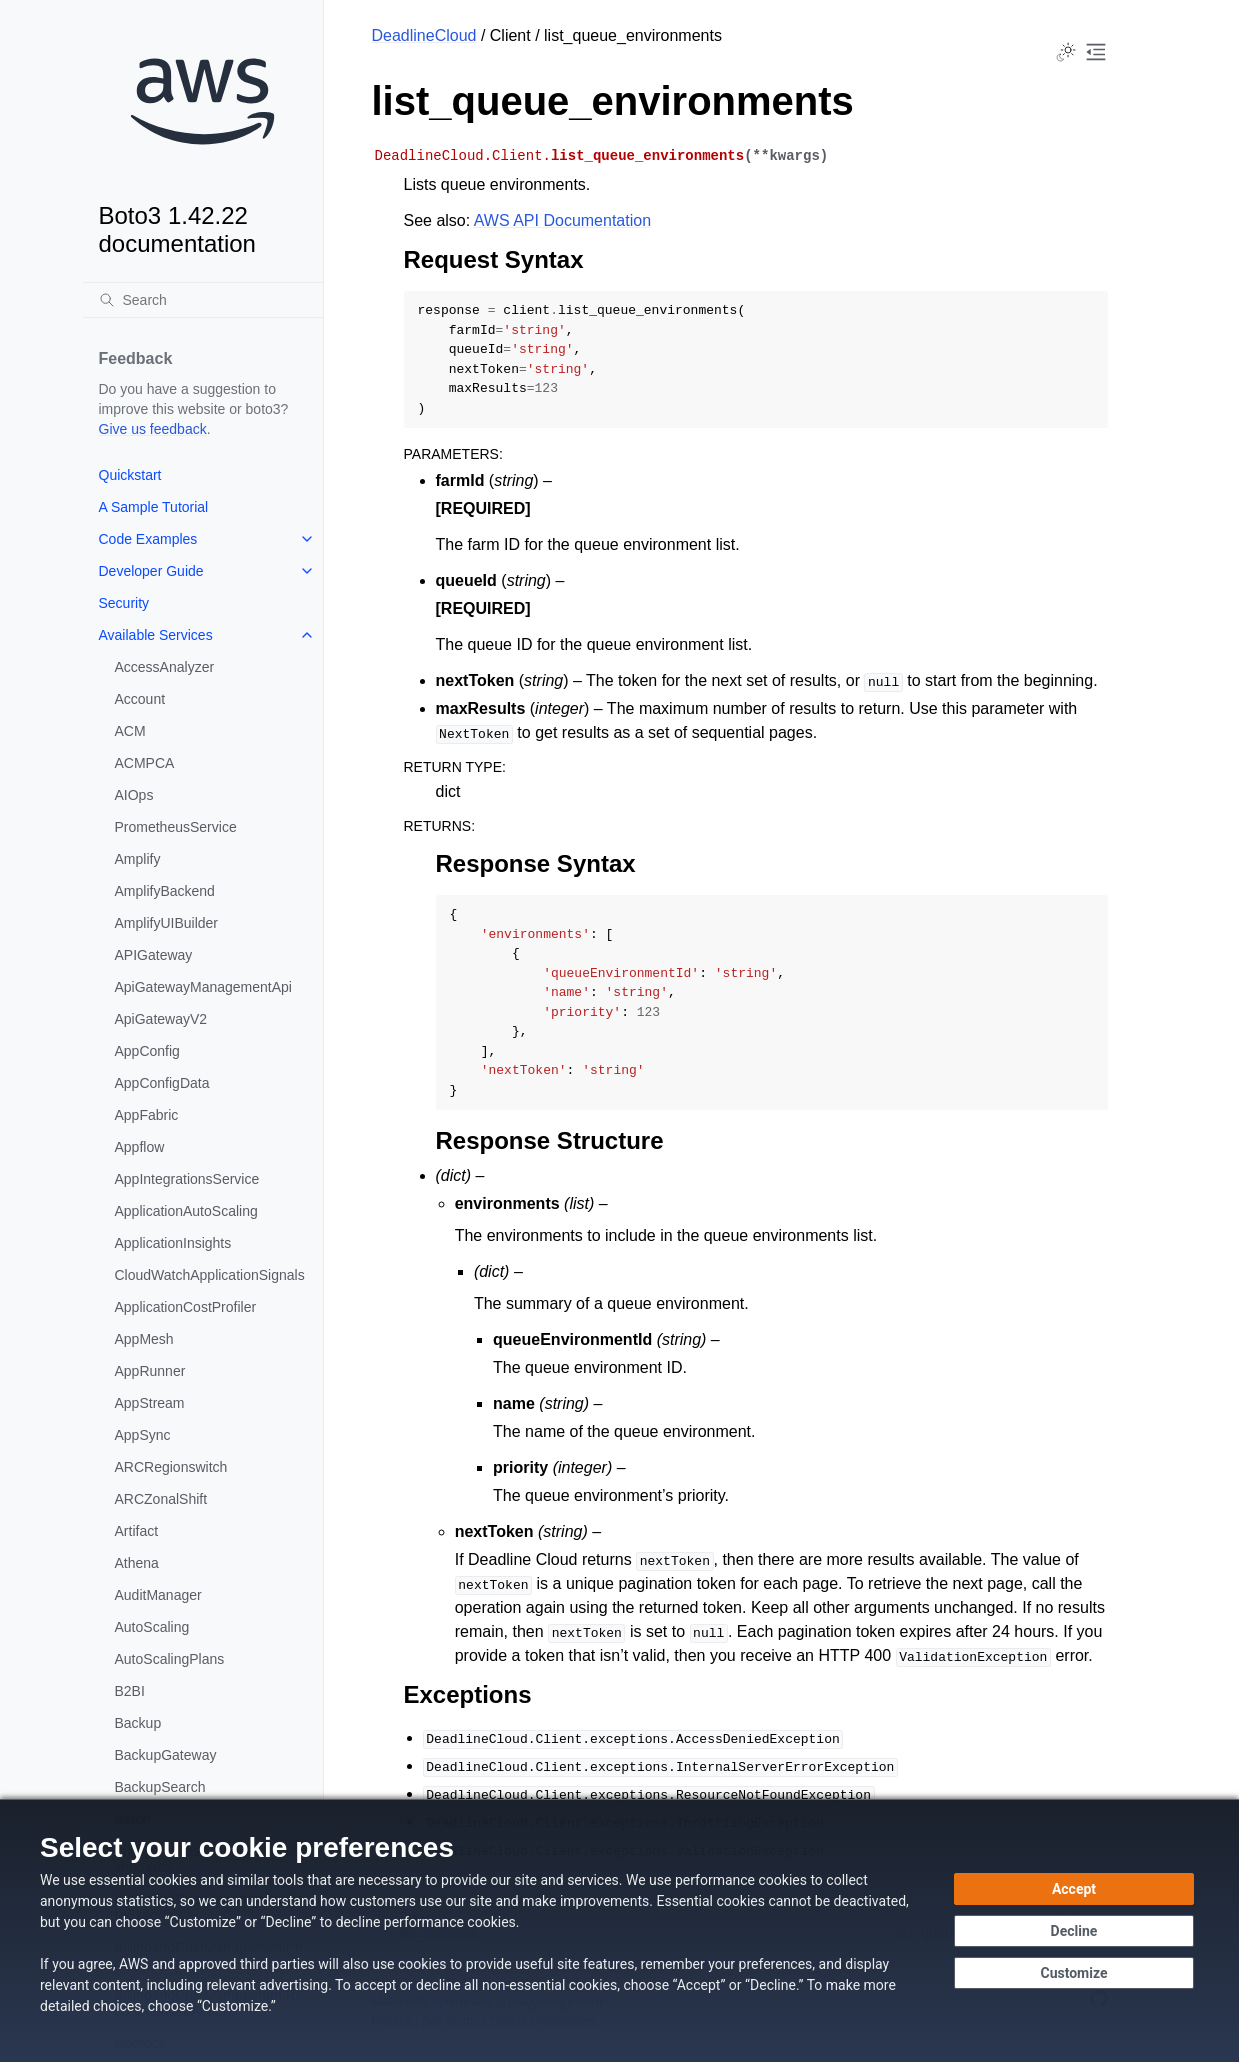 The width and height of the screenshot is (1239, 2062). Describe the element at coordinates (166, 923) in the screenshot. I see `AmplifyUIBuilder` at that location.